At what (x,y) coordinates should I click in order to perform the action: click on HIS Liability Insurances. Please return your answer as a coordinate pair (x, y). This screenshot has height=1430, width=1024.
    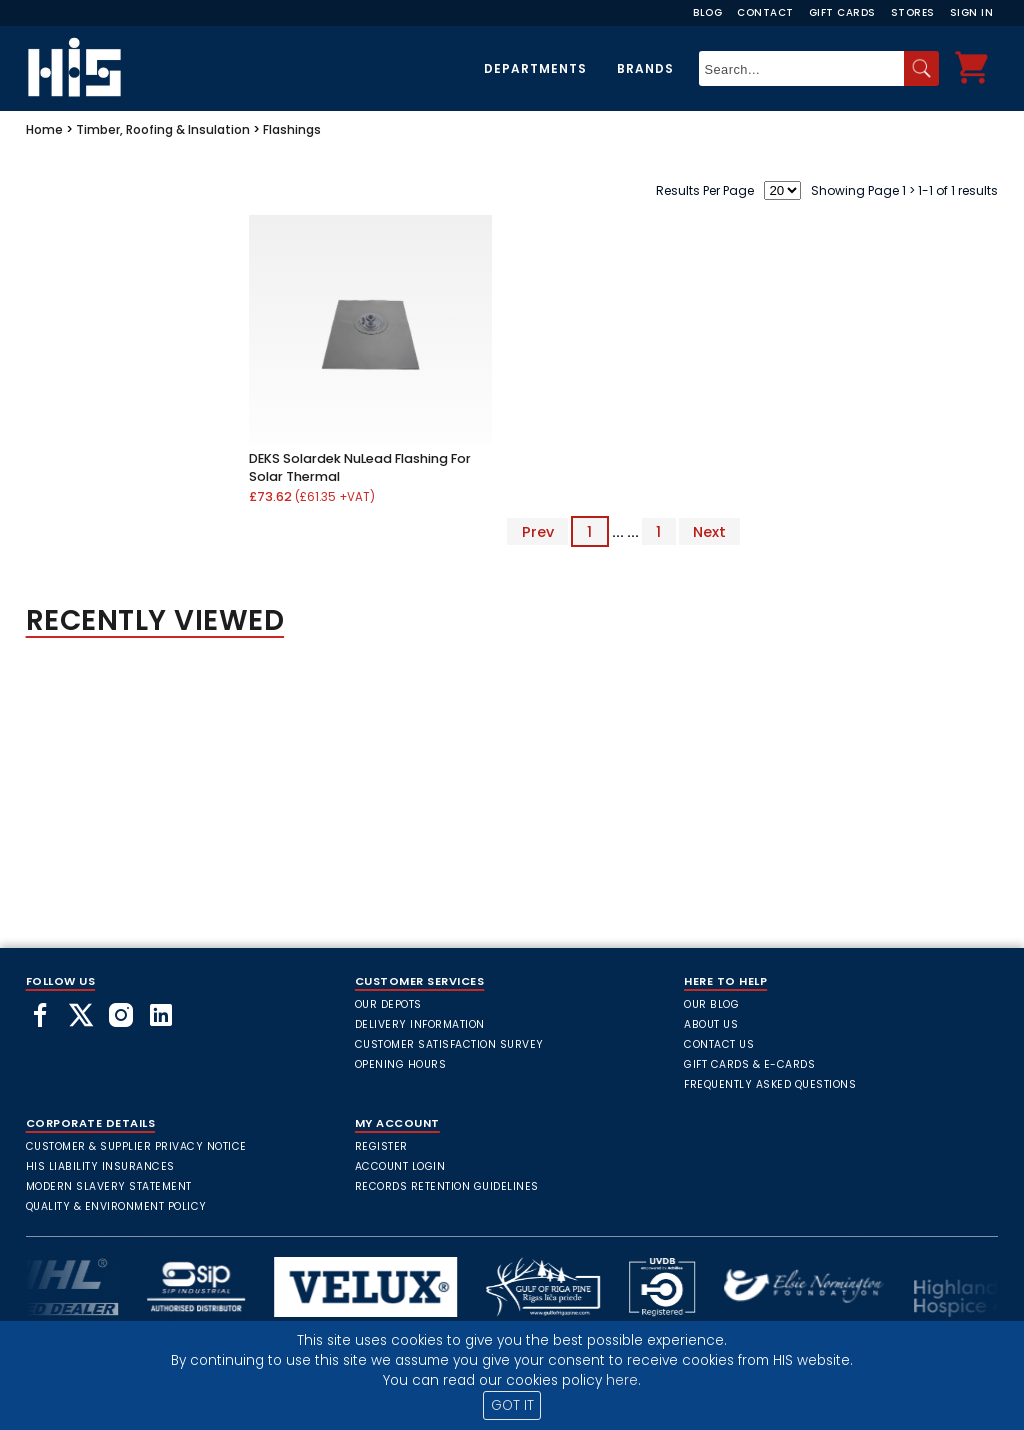
    Looking at the image, I should click on (100, 1166).